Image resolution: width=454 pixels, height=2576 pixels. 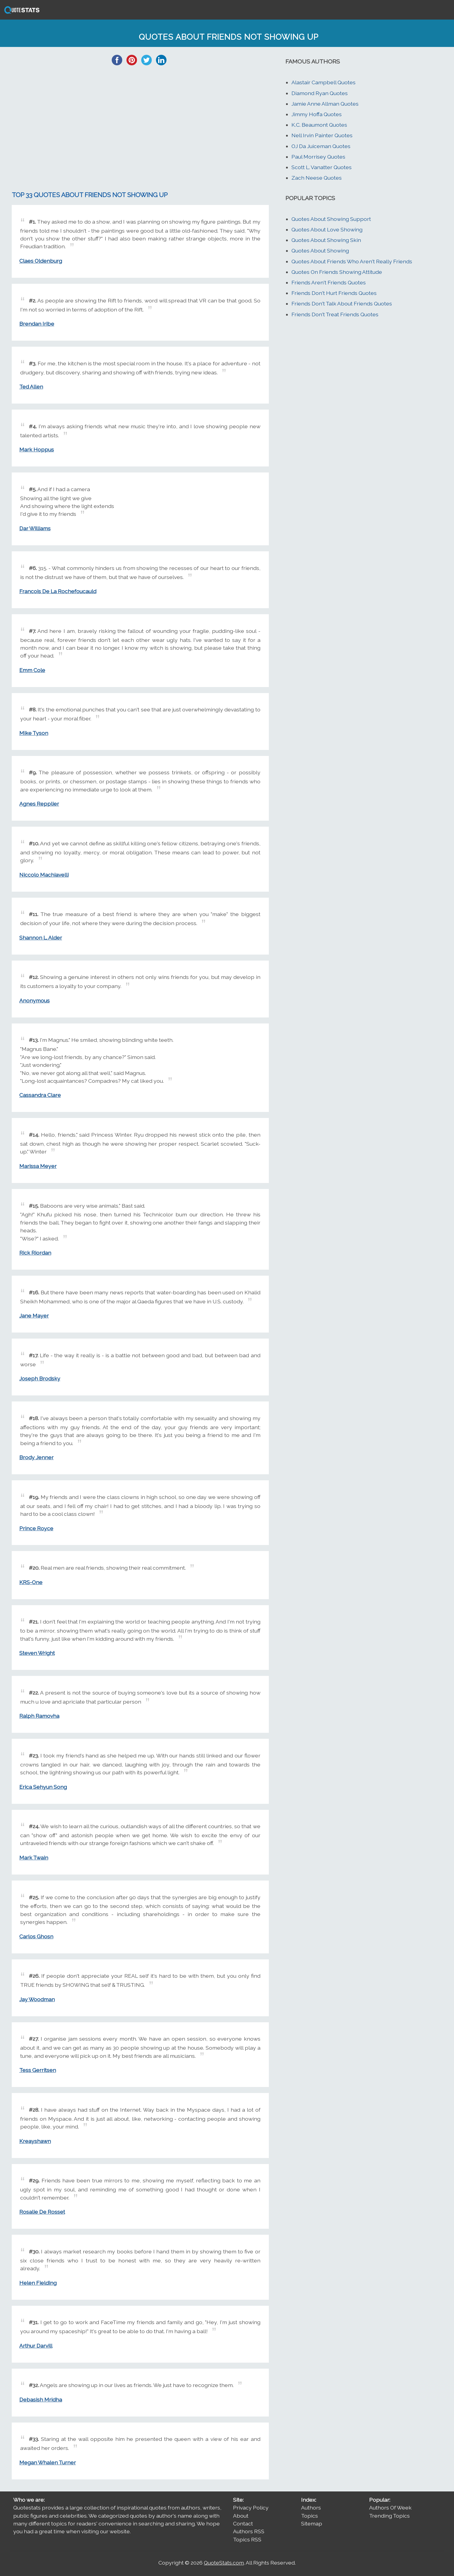 What do you see at coordinates (319, 93) in the screenshot?
I see `Diamond Ryan Quotes` at bounding box center [319, 93].